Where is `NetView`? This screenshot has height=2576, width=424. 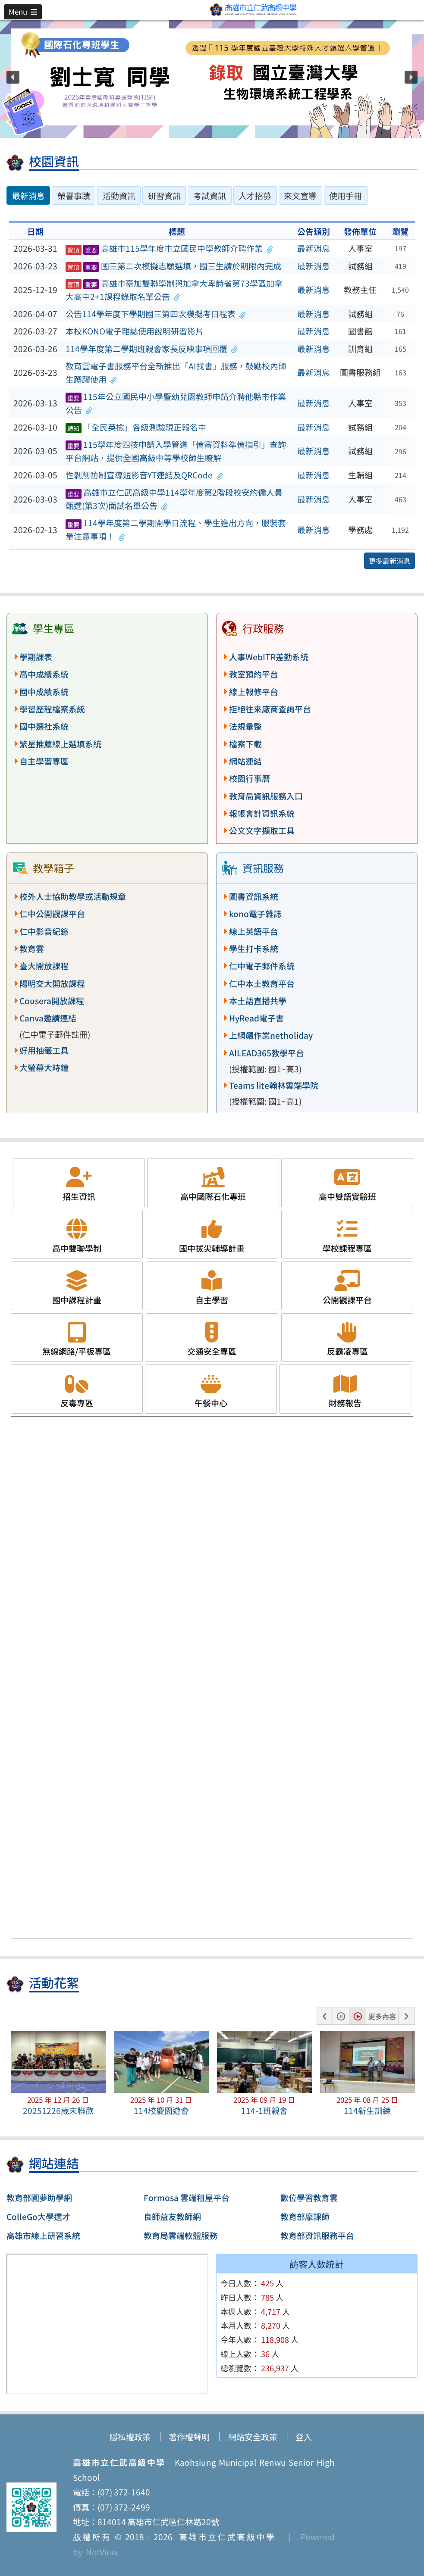 NetView is located at coordinates (102, 2552).